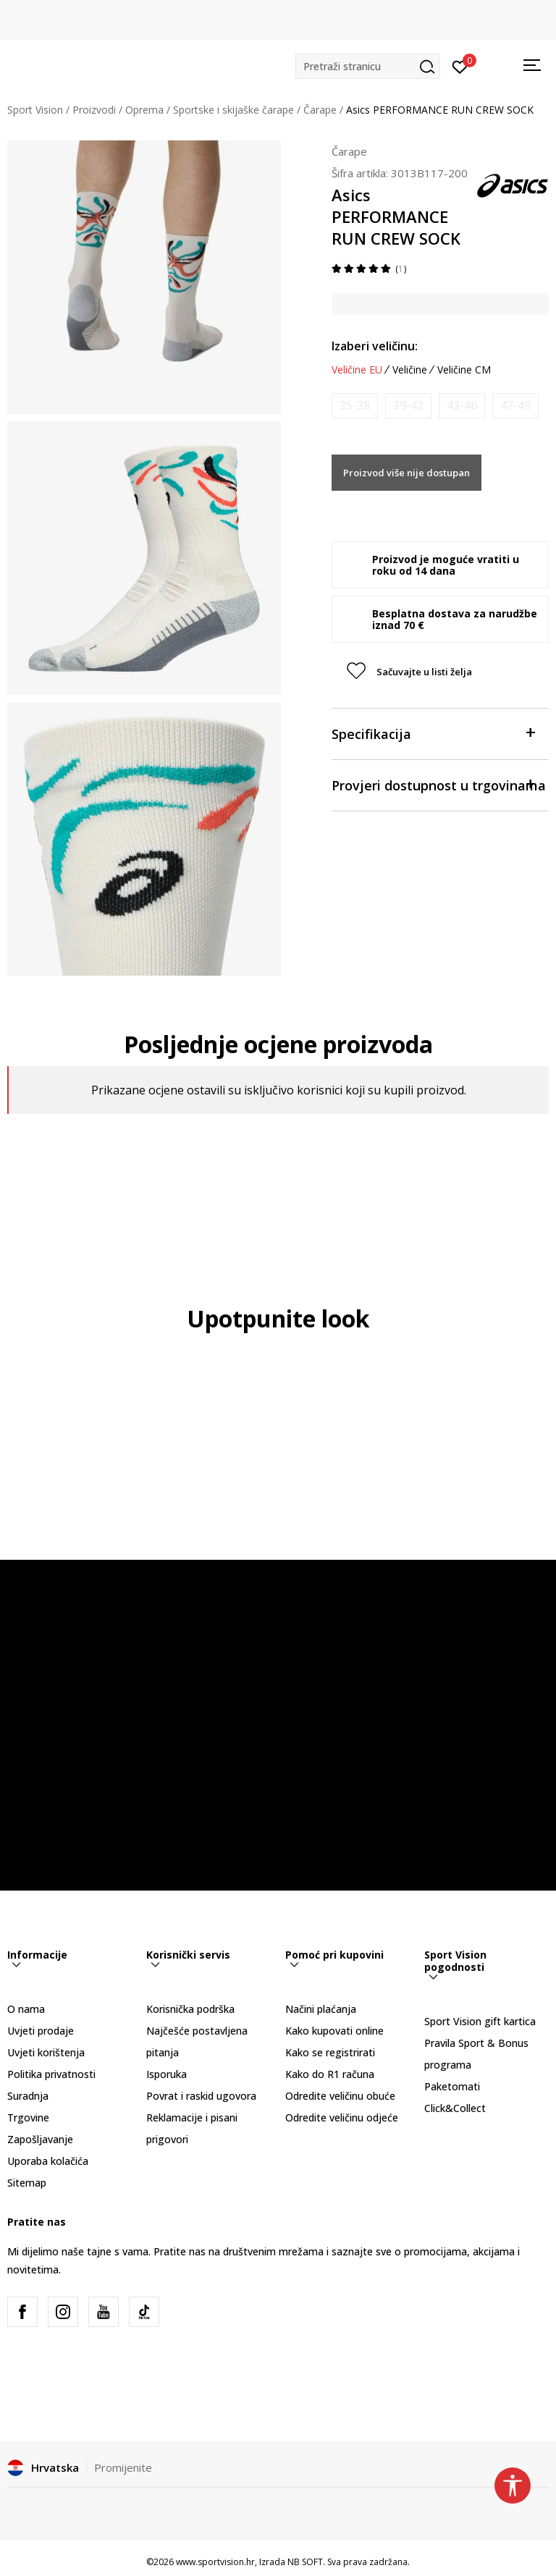  I want to click on Uvjeti korištenja, so click(46, 2052).